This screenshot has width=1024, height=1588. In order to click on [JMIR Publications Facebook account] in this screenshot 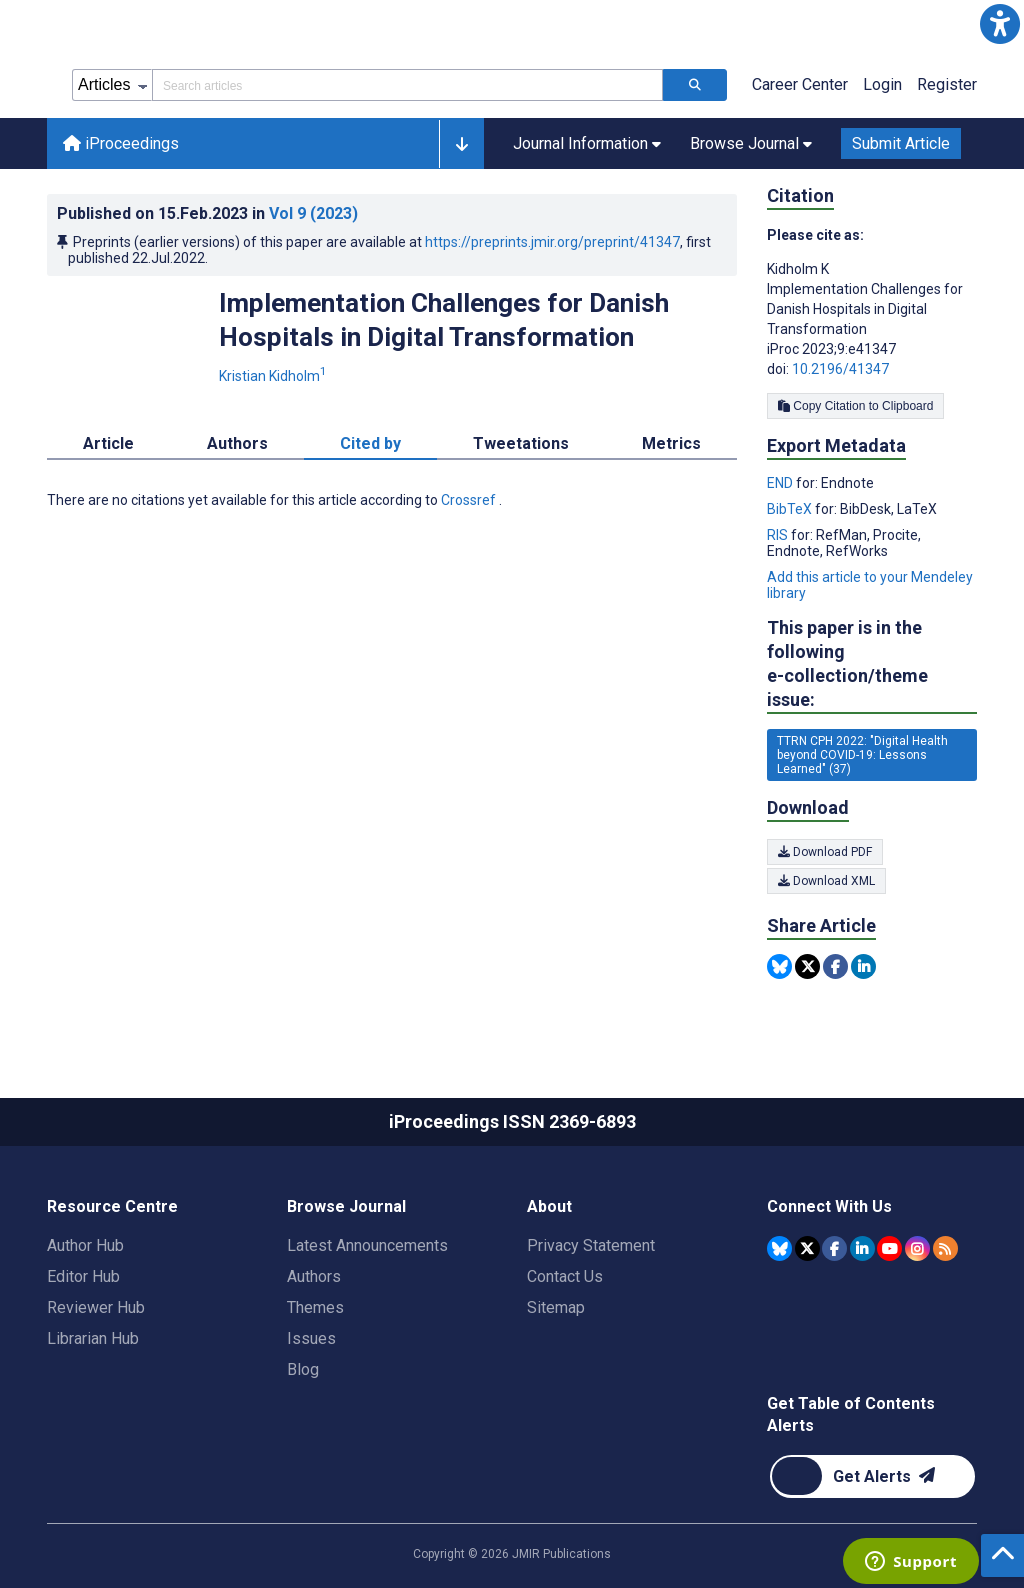, I will do `click(834, 1248)`.